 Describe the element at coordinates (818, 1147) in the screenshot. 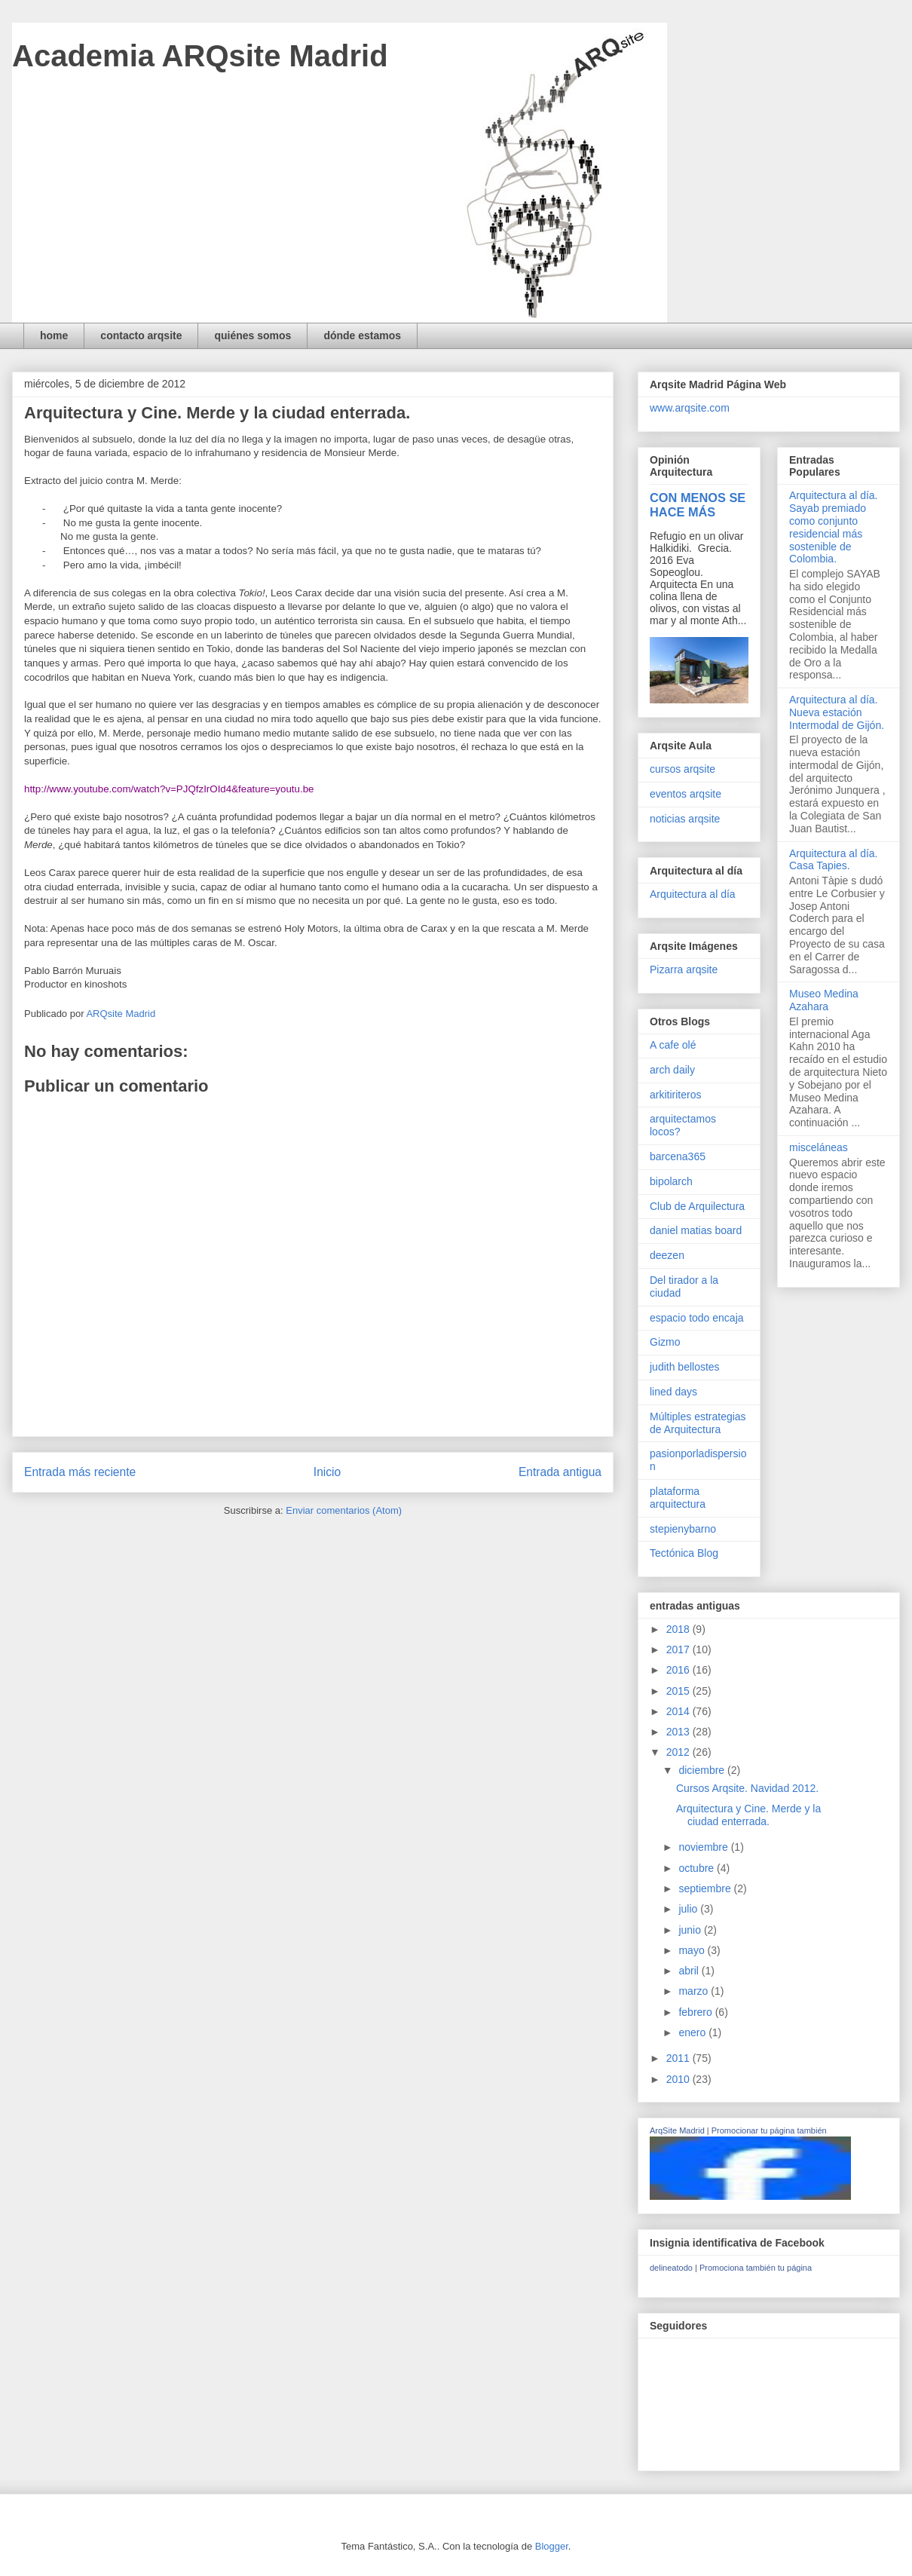

I see `misceláneas` at that location.